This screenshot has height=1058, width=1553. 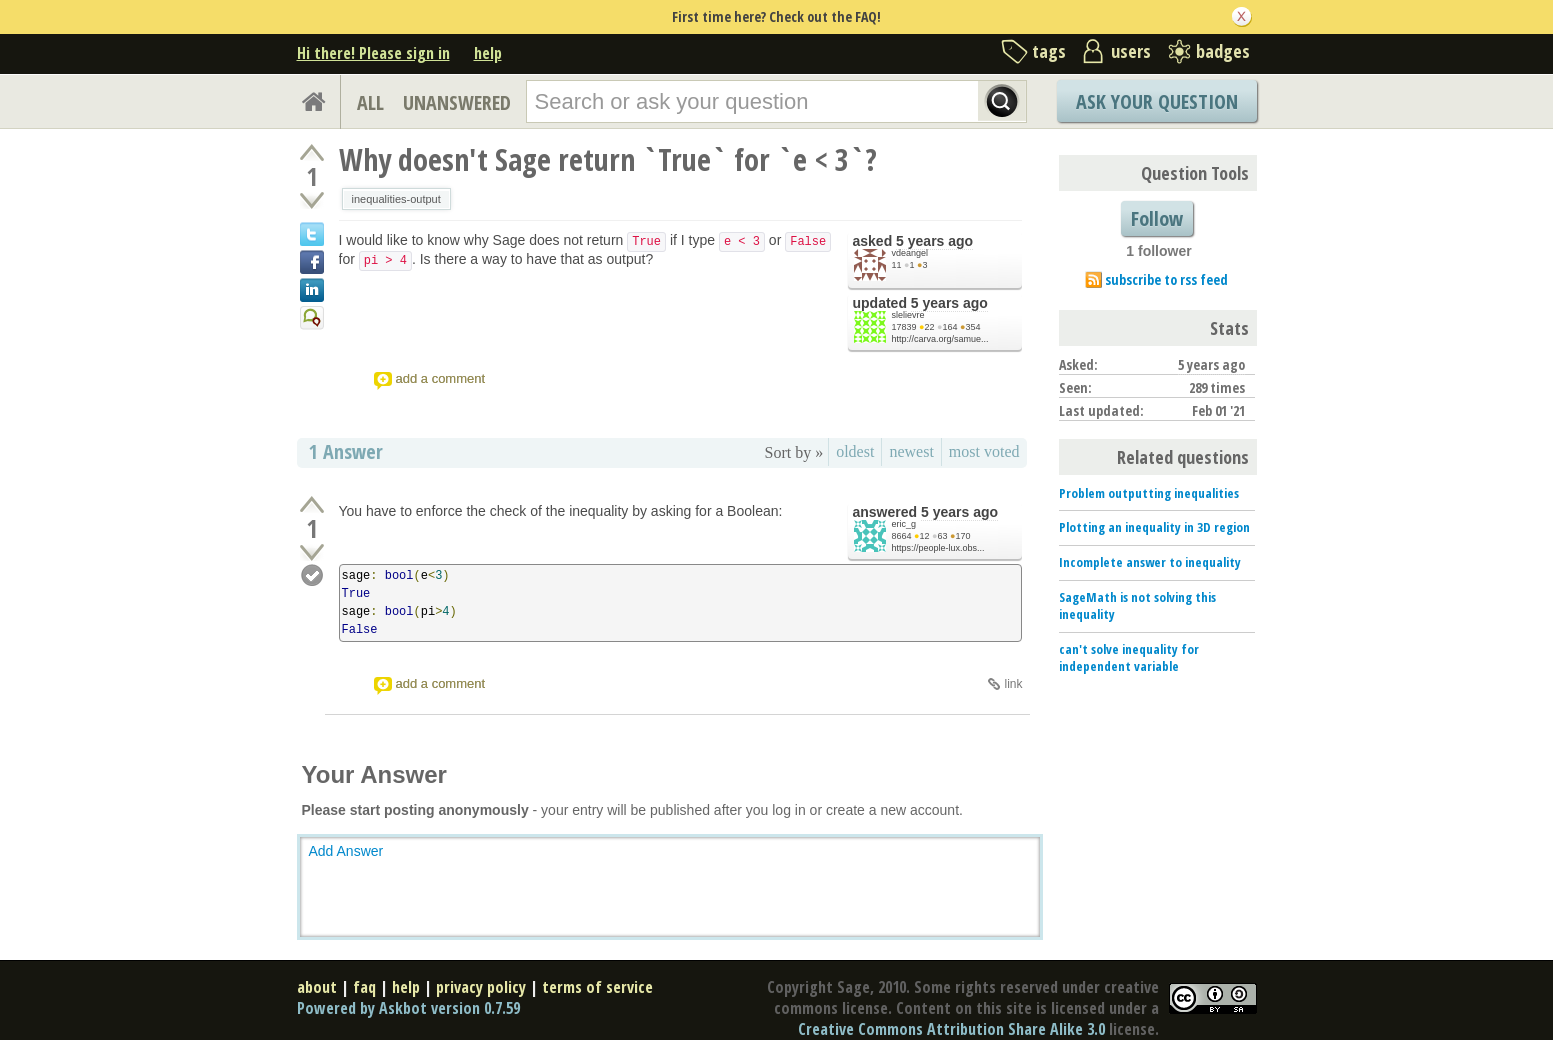 I want to click on Plotting an inequality in 3D region, so click(x=1154, y=527).